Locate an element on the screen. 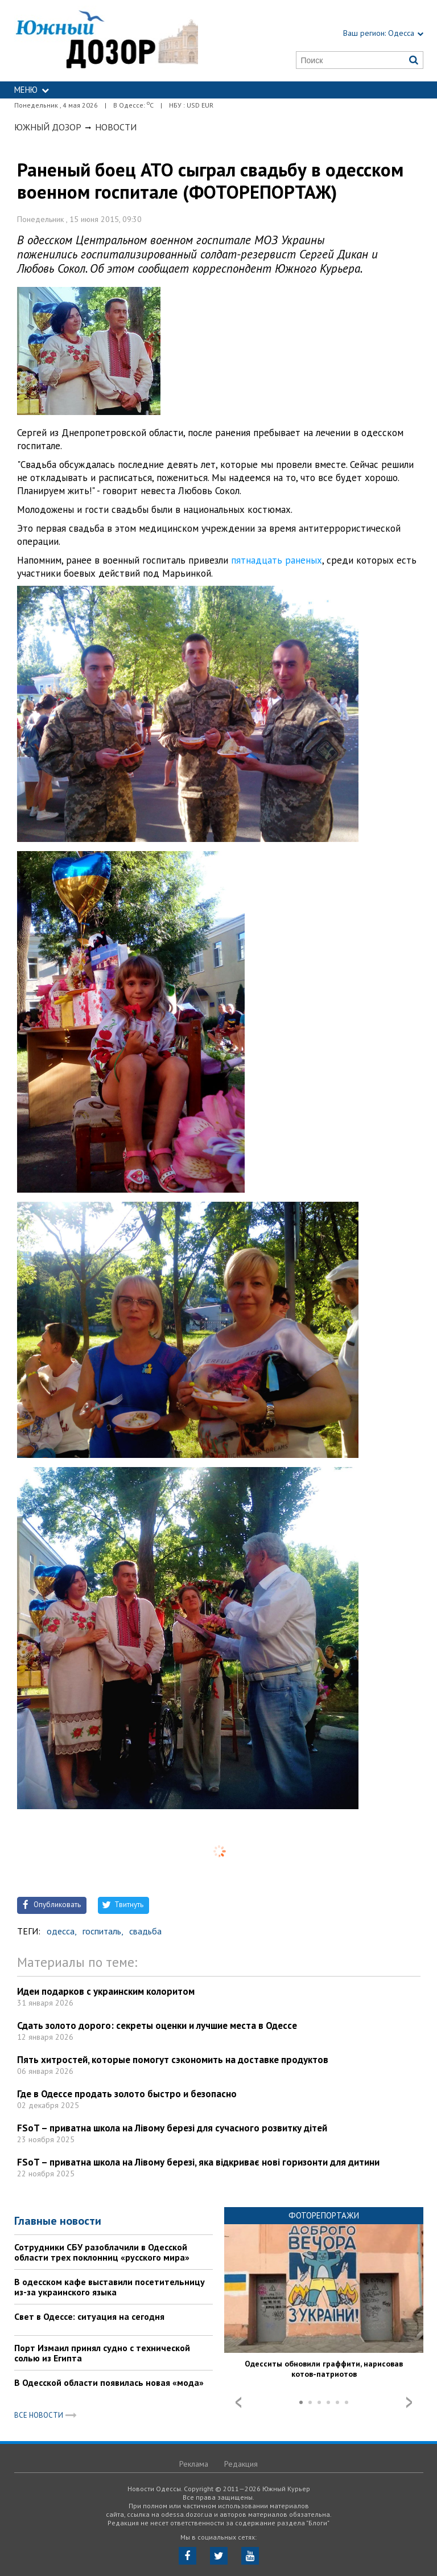 Image resolution: width=437 pixels, height=2576 pixels. Реклама is located at coordinates (193, 2464).